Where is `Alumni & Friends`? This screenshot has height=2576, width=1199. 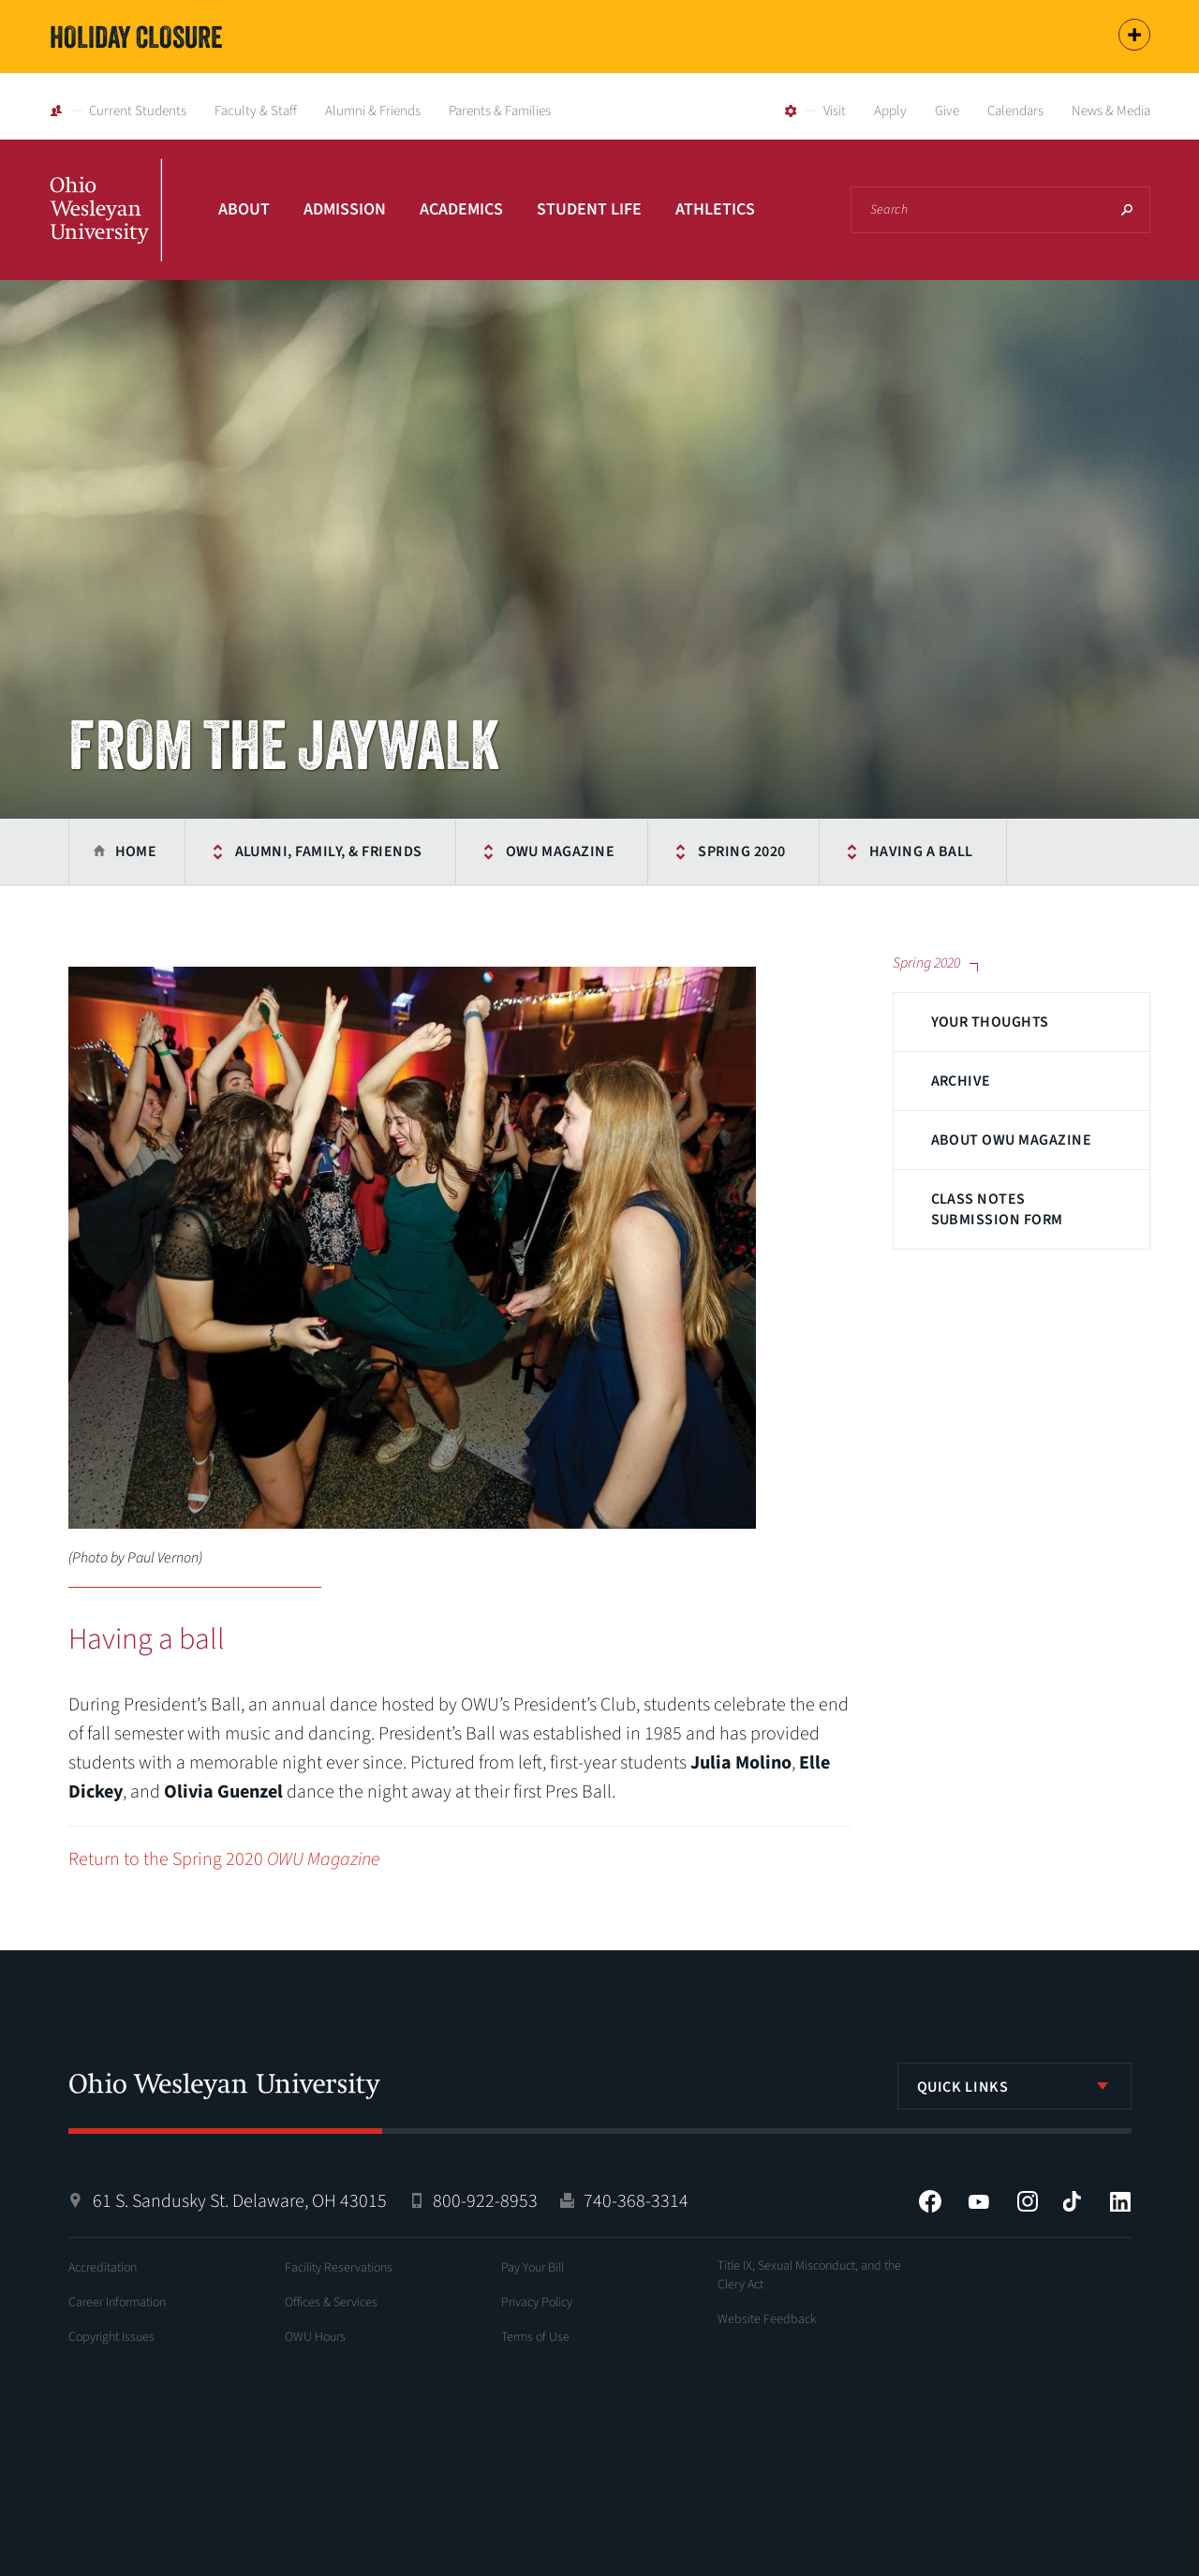 Alumni & Friends is located at coordinates (373, 111).